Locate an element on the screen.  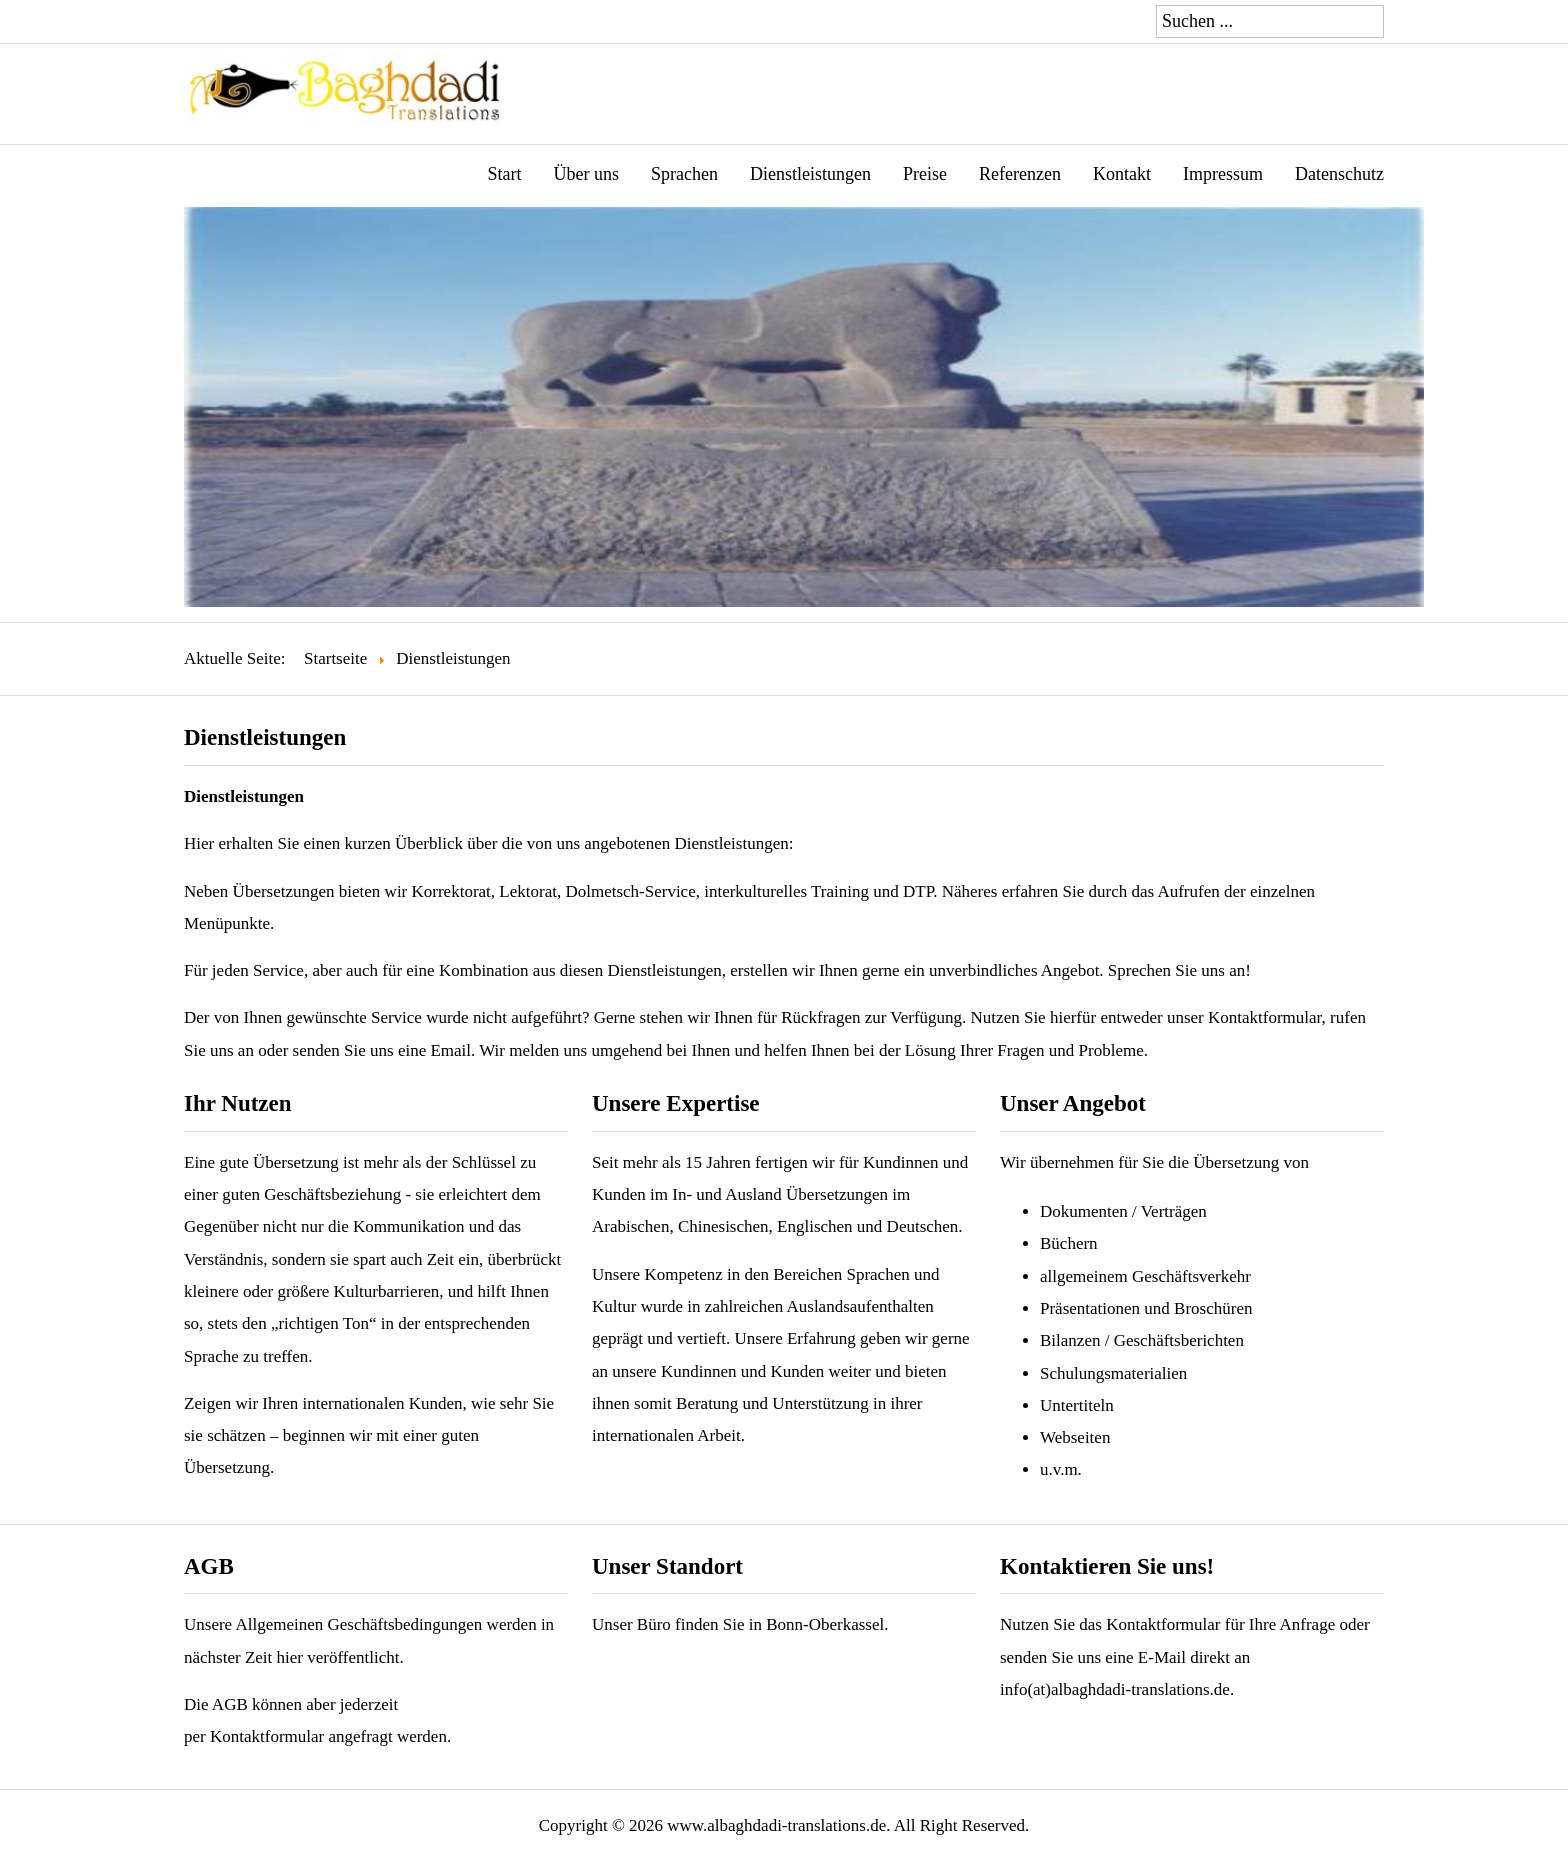
Kontaktformular is located at coordinates (1163, 1624).